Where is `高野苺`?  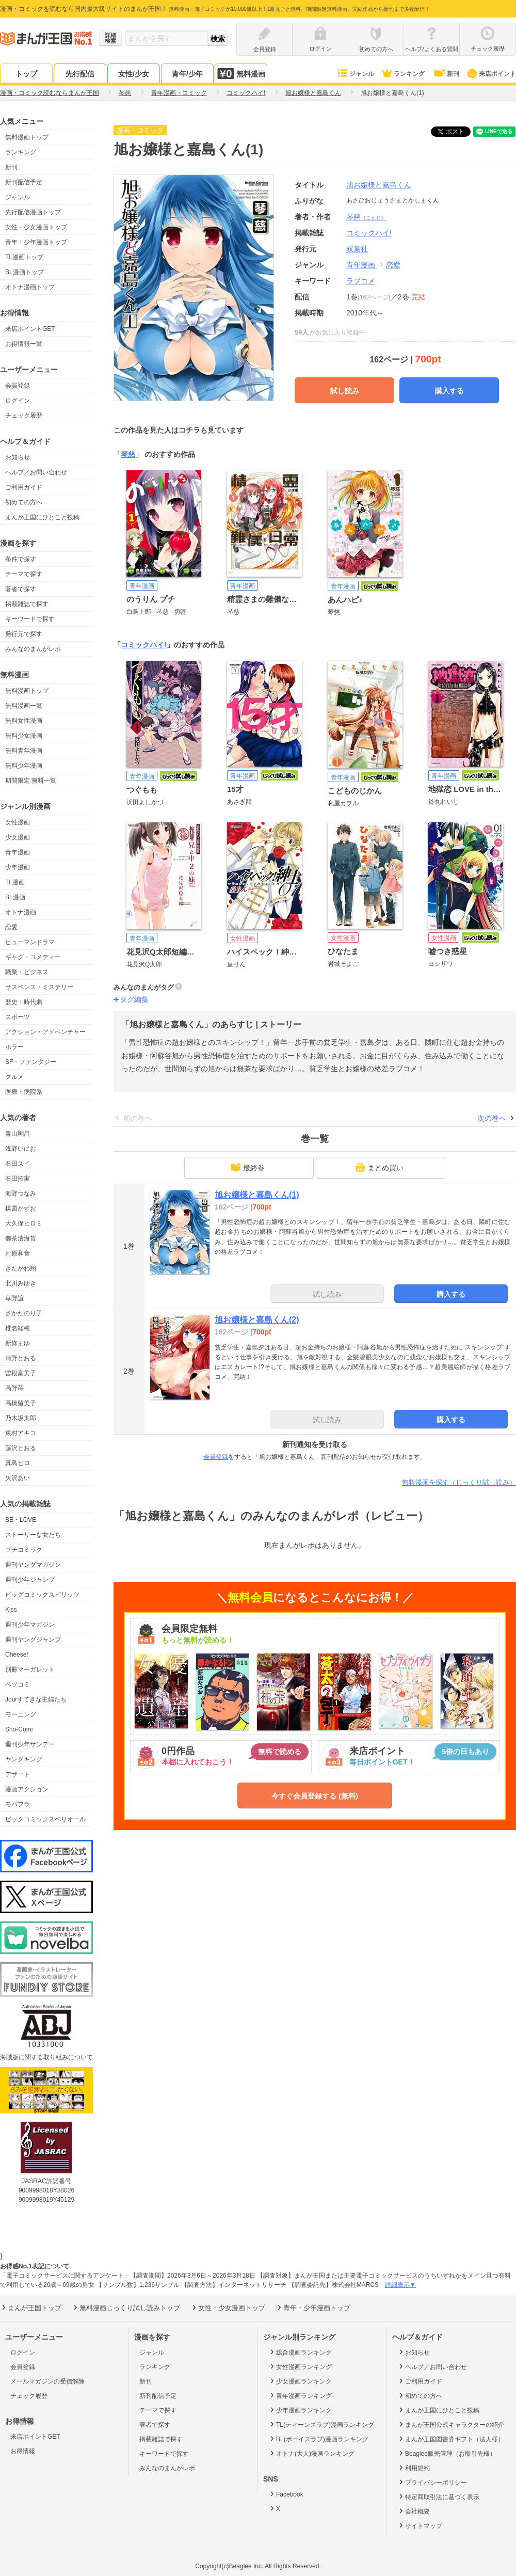
高野苺 is located at coordinates (14, 1388).